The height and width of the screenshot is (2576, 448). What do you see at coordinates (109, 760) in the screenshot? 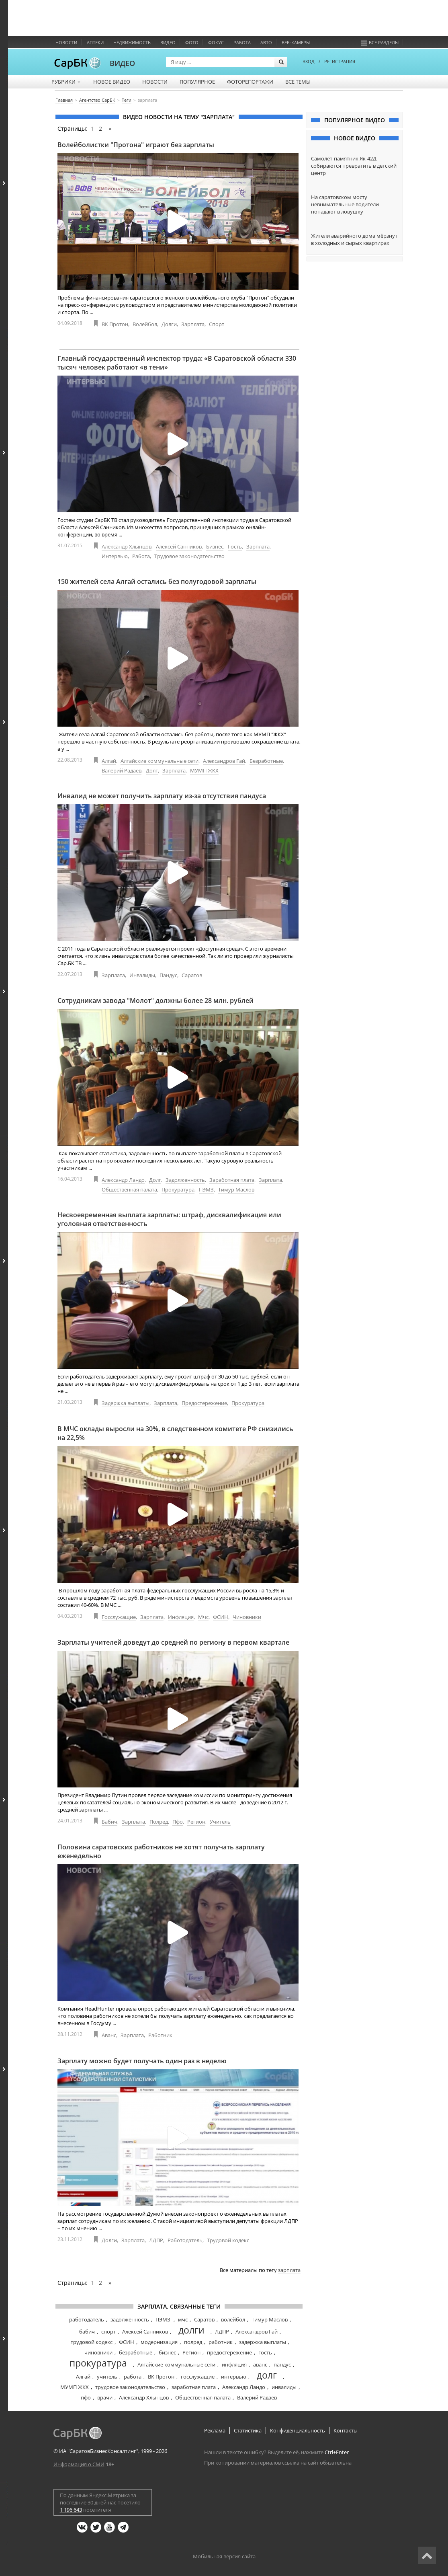
I see `Алгай` at bounding box center [109, 760].